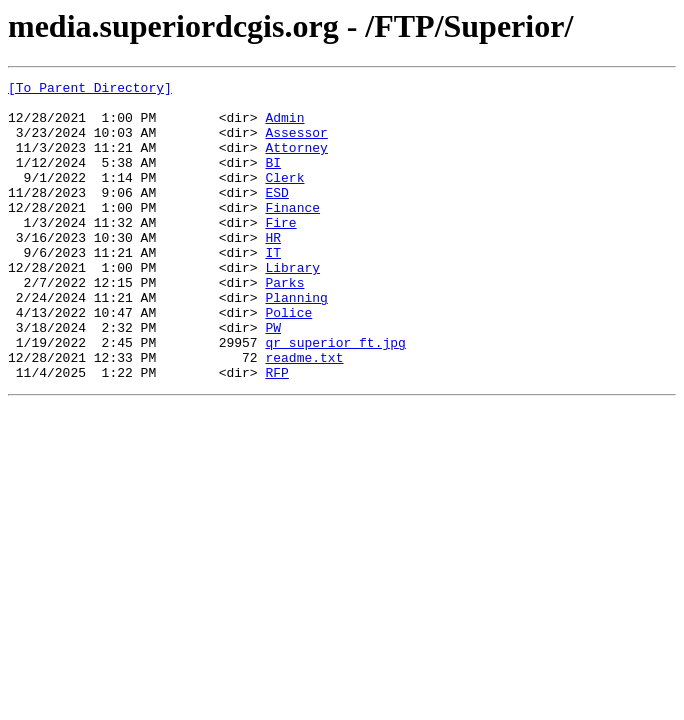 Image resolution: width=684 pixels, height=720 pixels. I want to click on qr superior ft.jpg, so click(335, 396).